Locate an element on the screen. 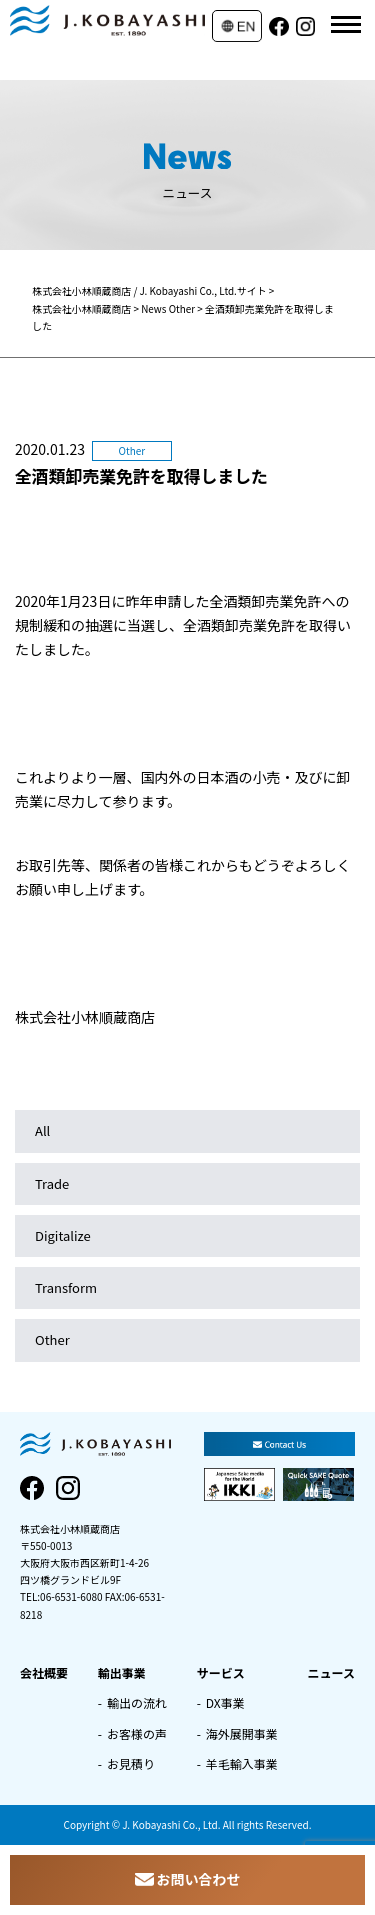 The image size is (375, 1915). 輸出事業 is located at coordinates (122, 1672).